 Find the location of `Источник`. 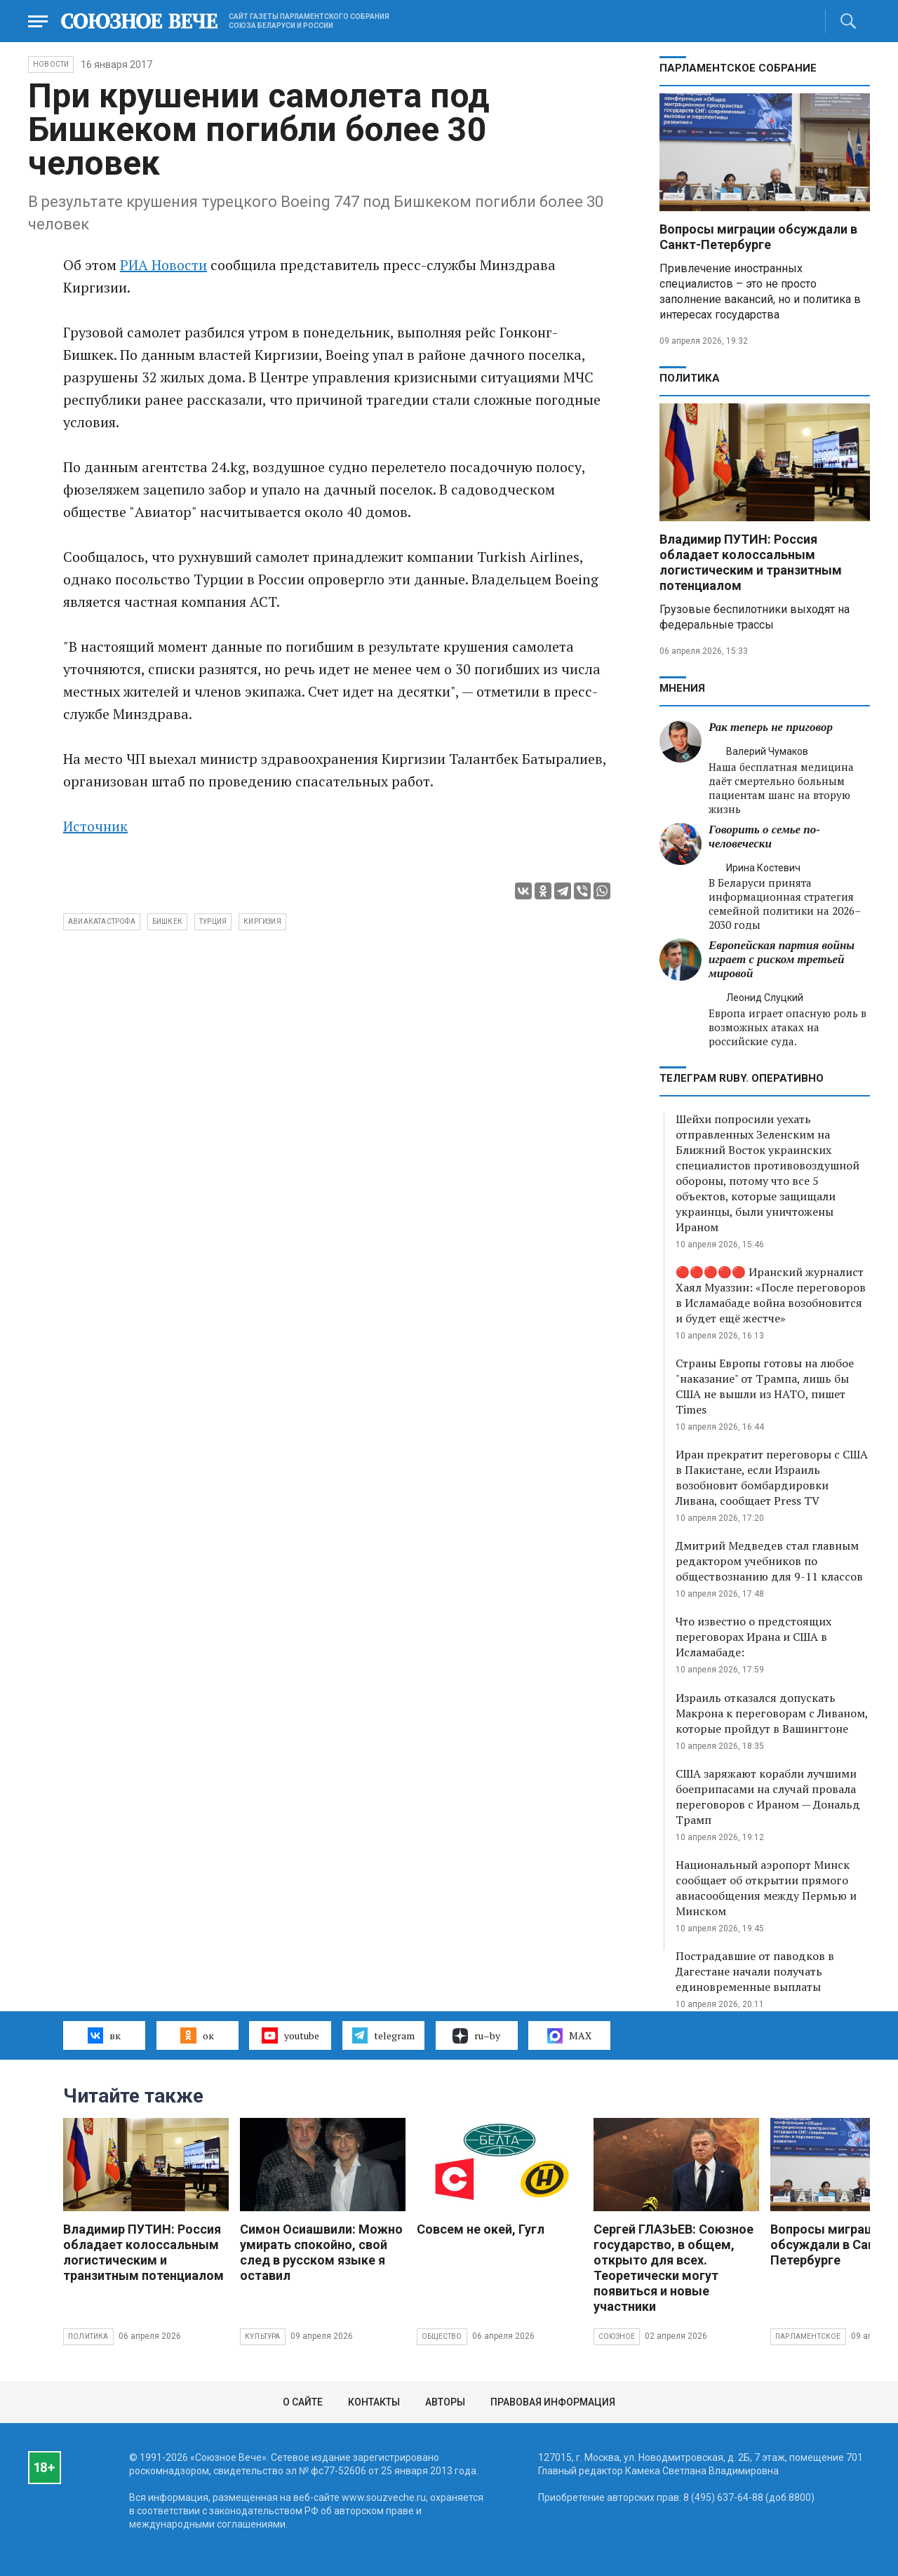

Источник is located at coordinates (95, 826).